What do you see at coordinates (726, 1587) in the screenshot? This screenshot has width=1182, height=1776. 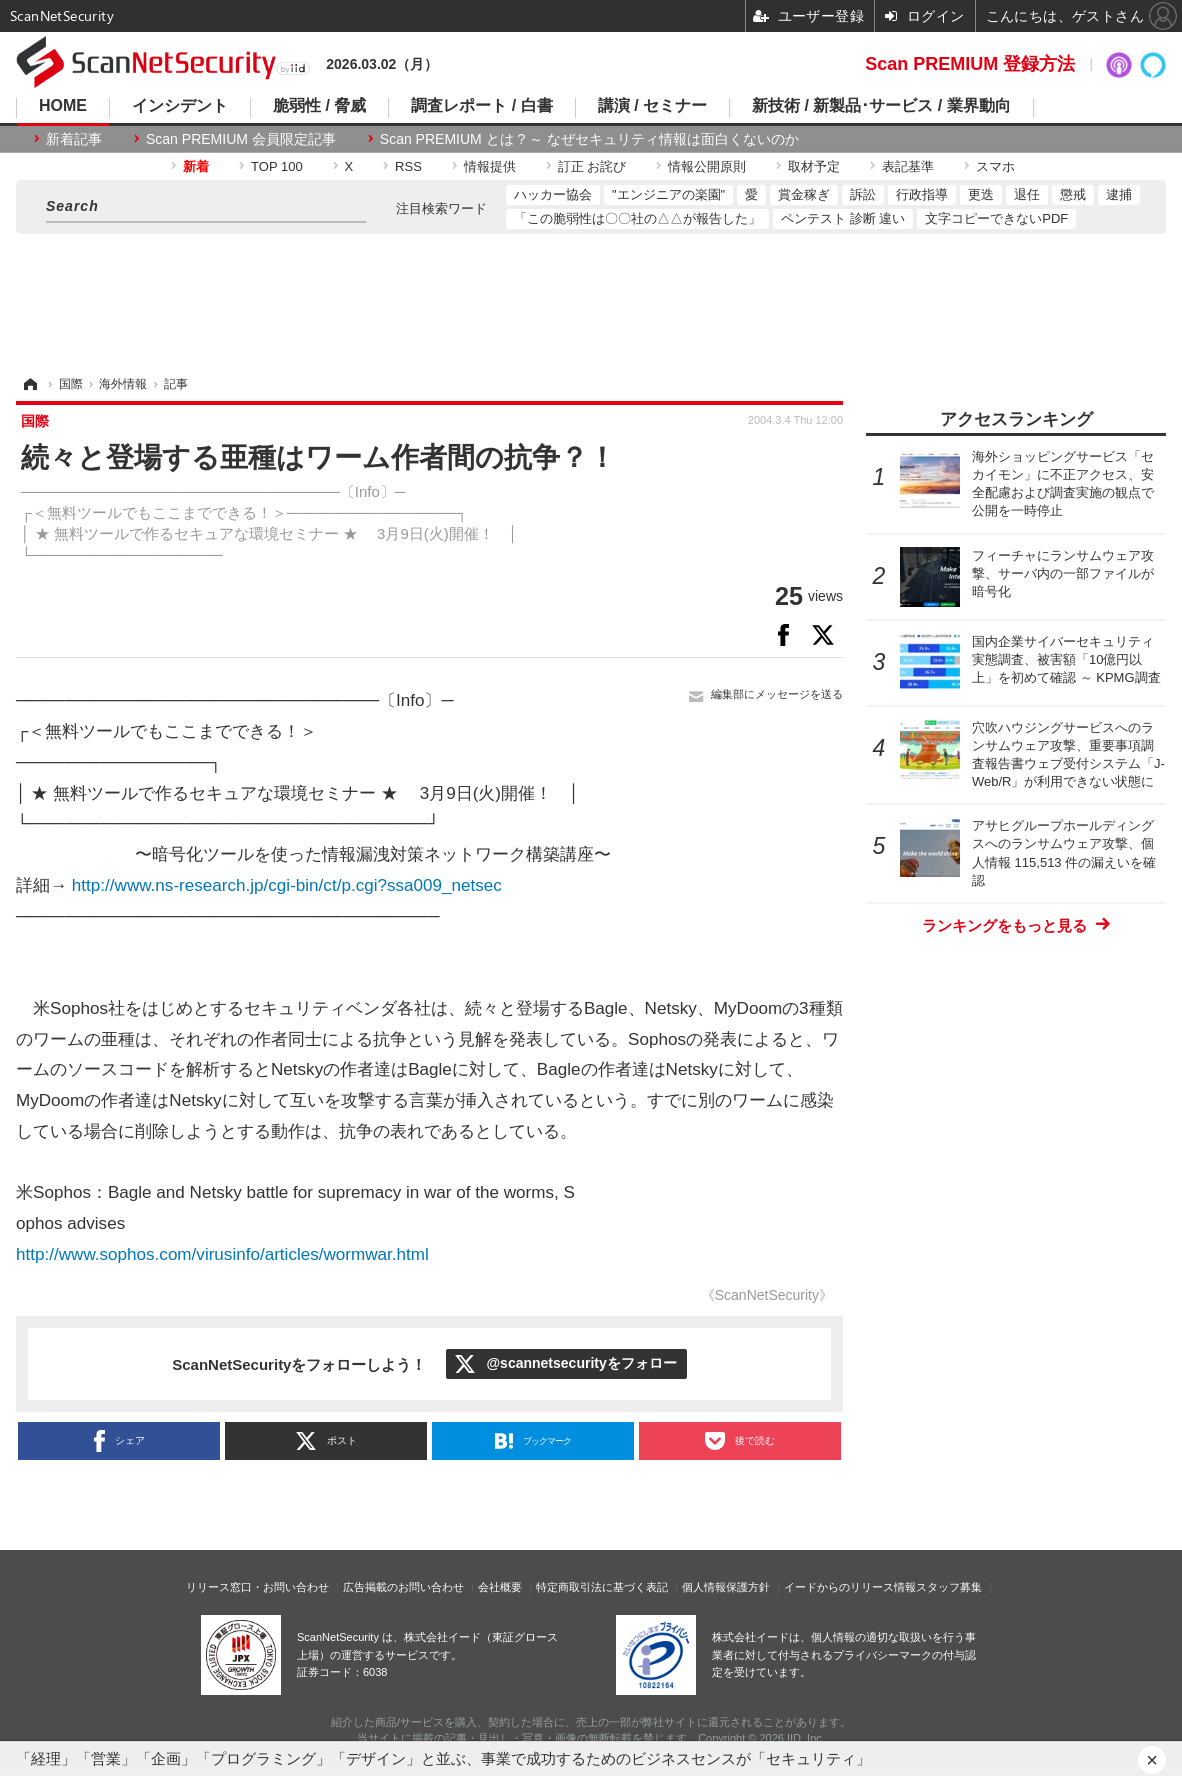 I see `個人情報保護方針` at bounding box center [726, 1587].